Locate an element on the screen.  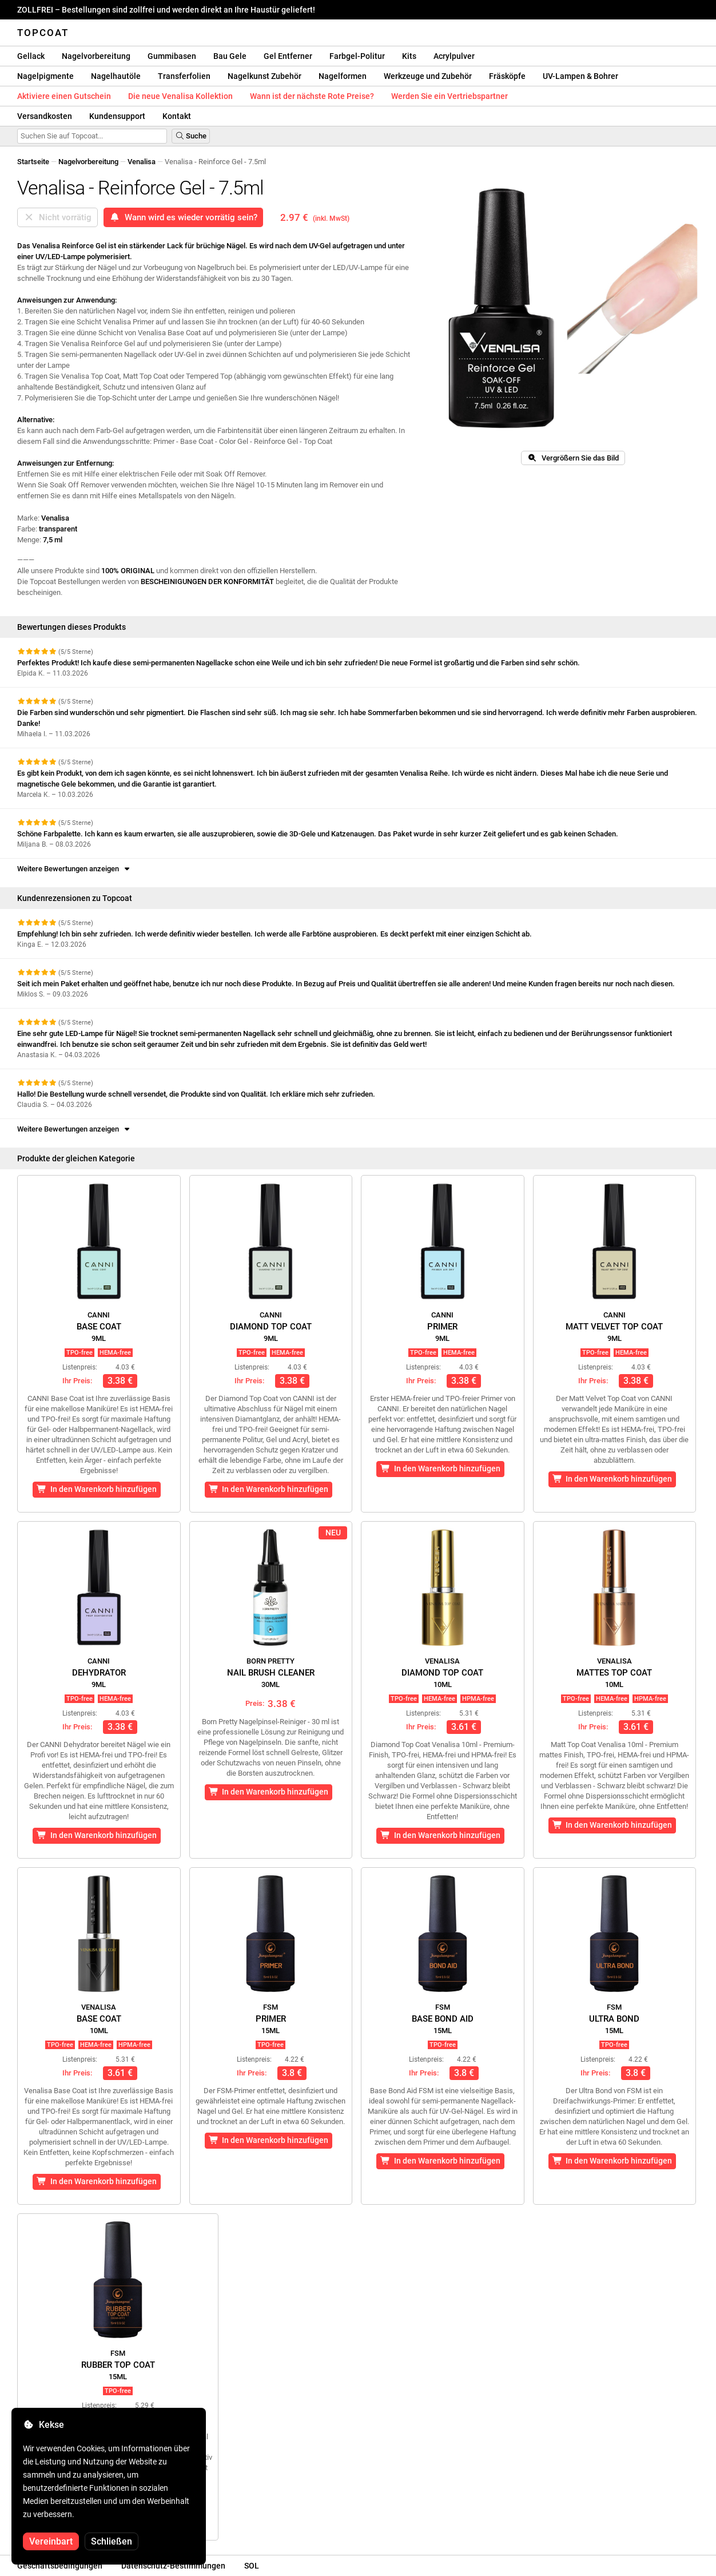
Datenschutz-Bestimmungen is located at coordinates (173, 2565).